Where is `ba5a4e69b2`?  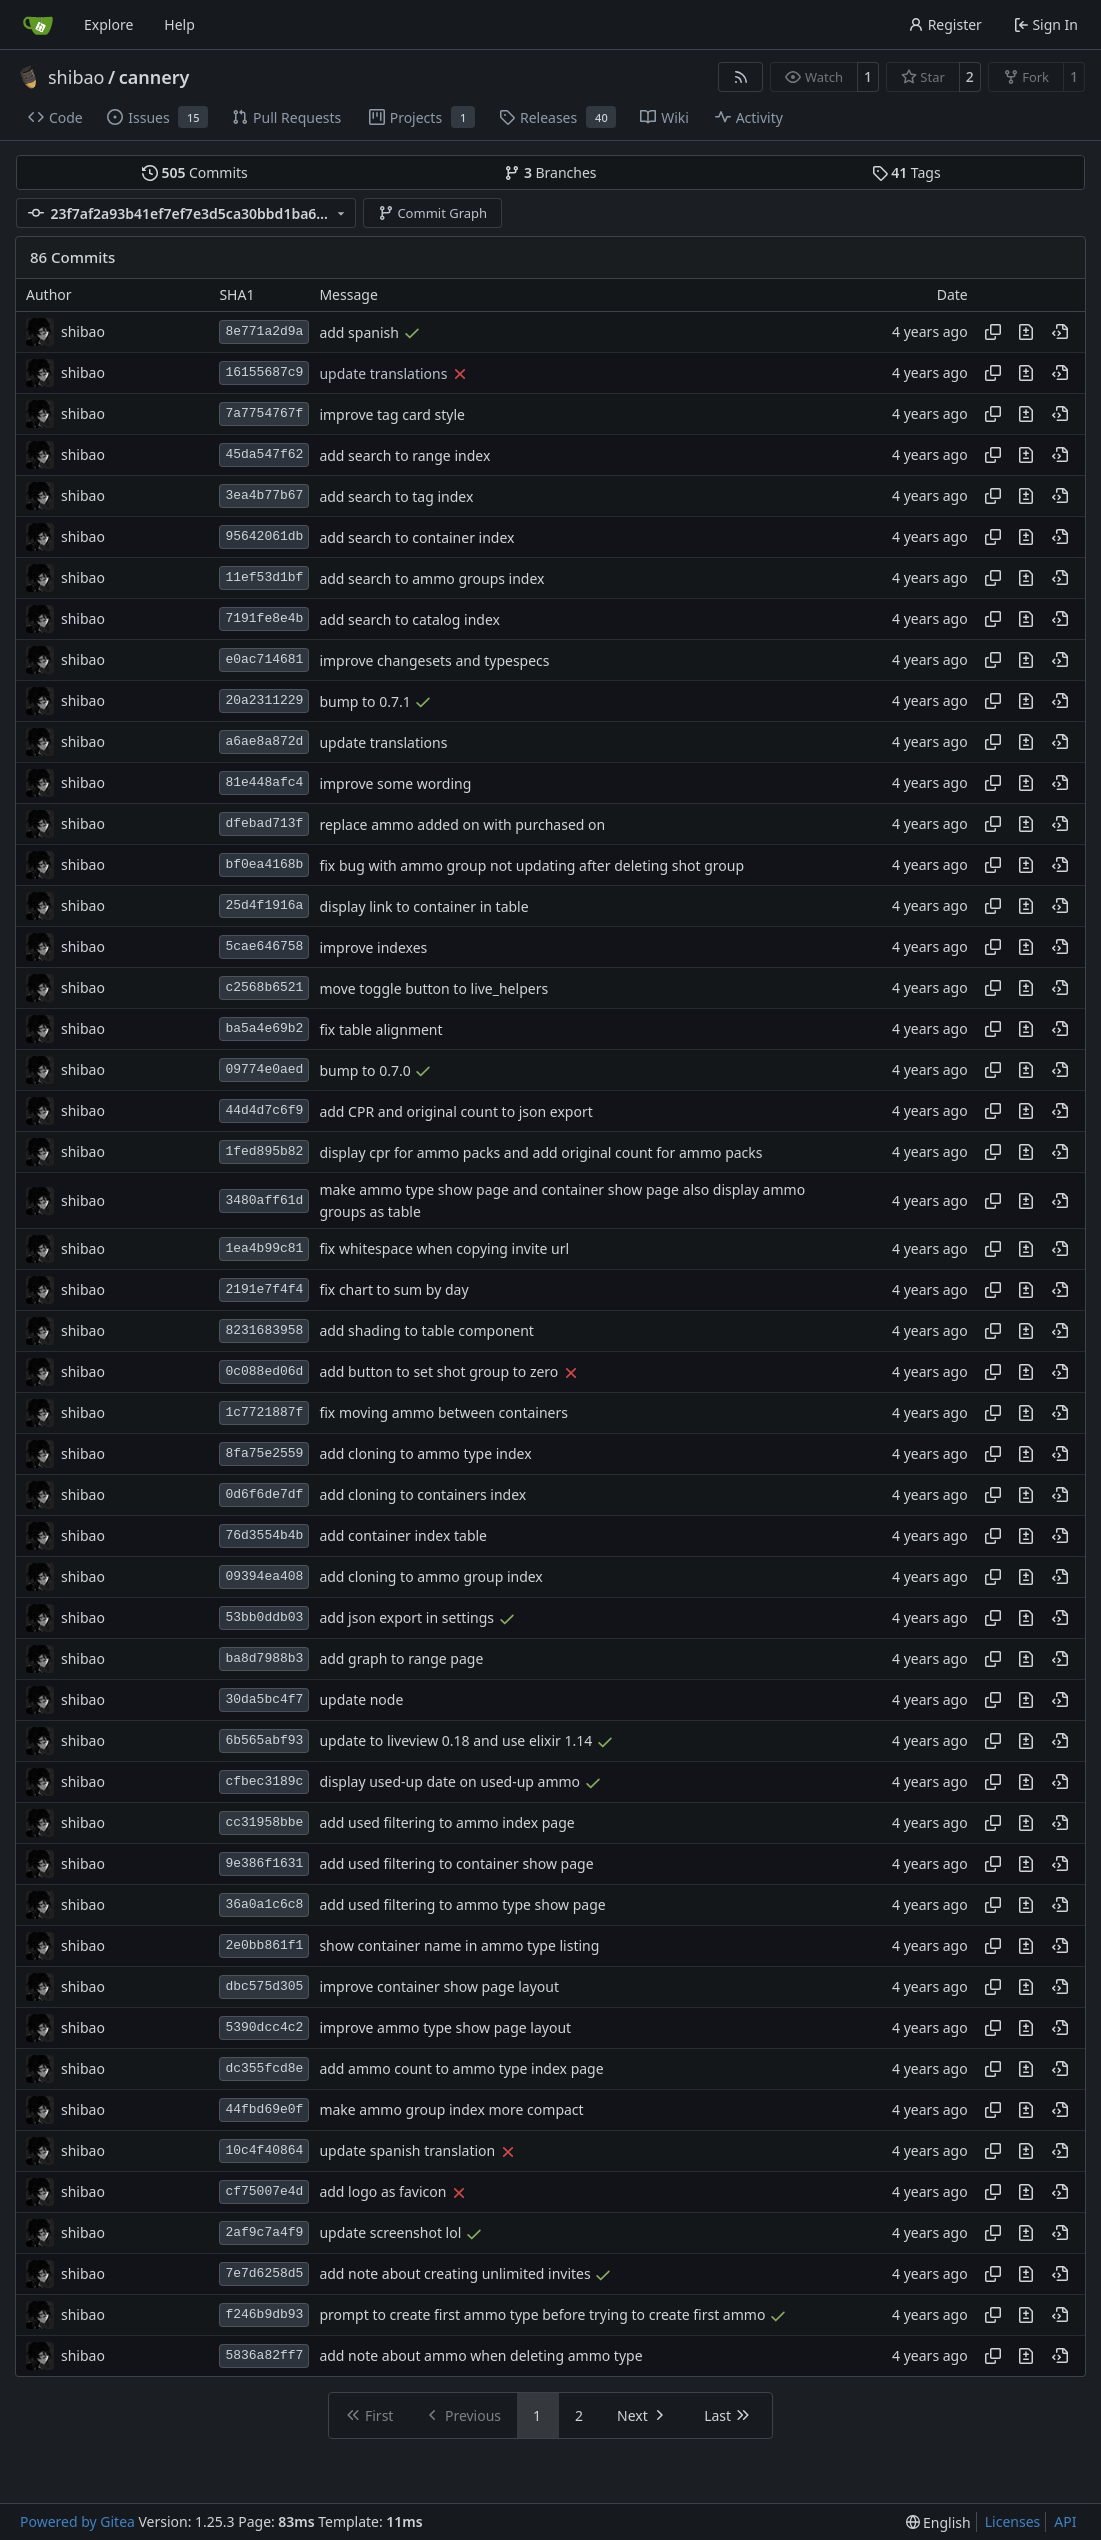
ba5a4e69b2 is located at coordinates (264, 1028).